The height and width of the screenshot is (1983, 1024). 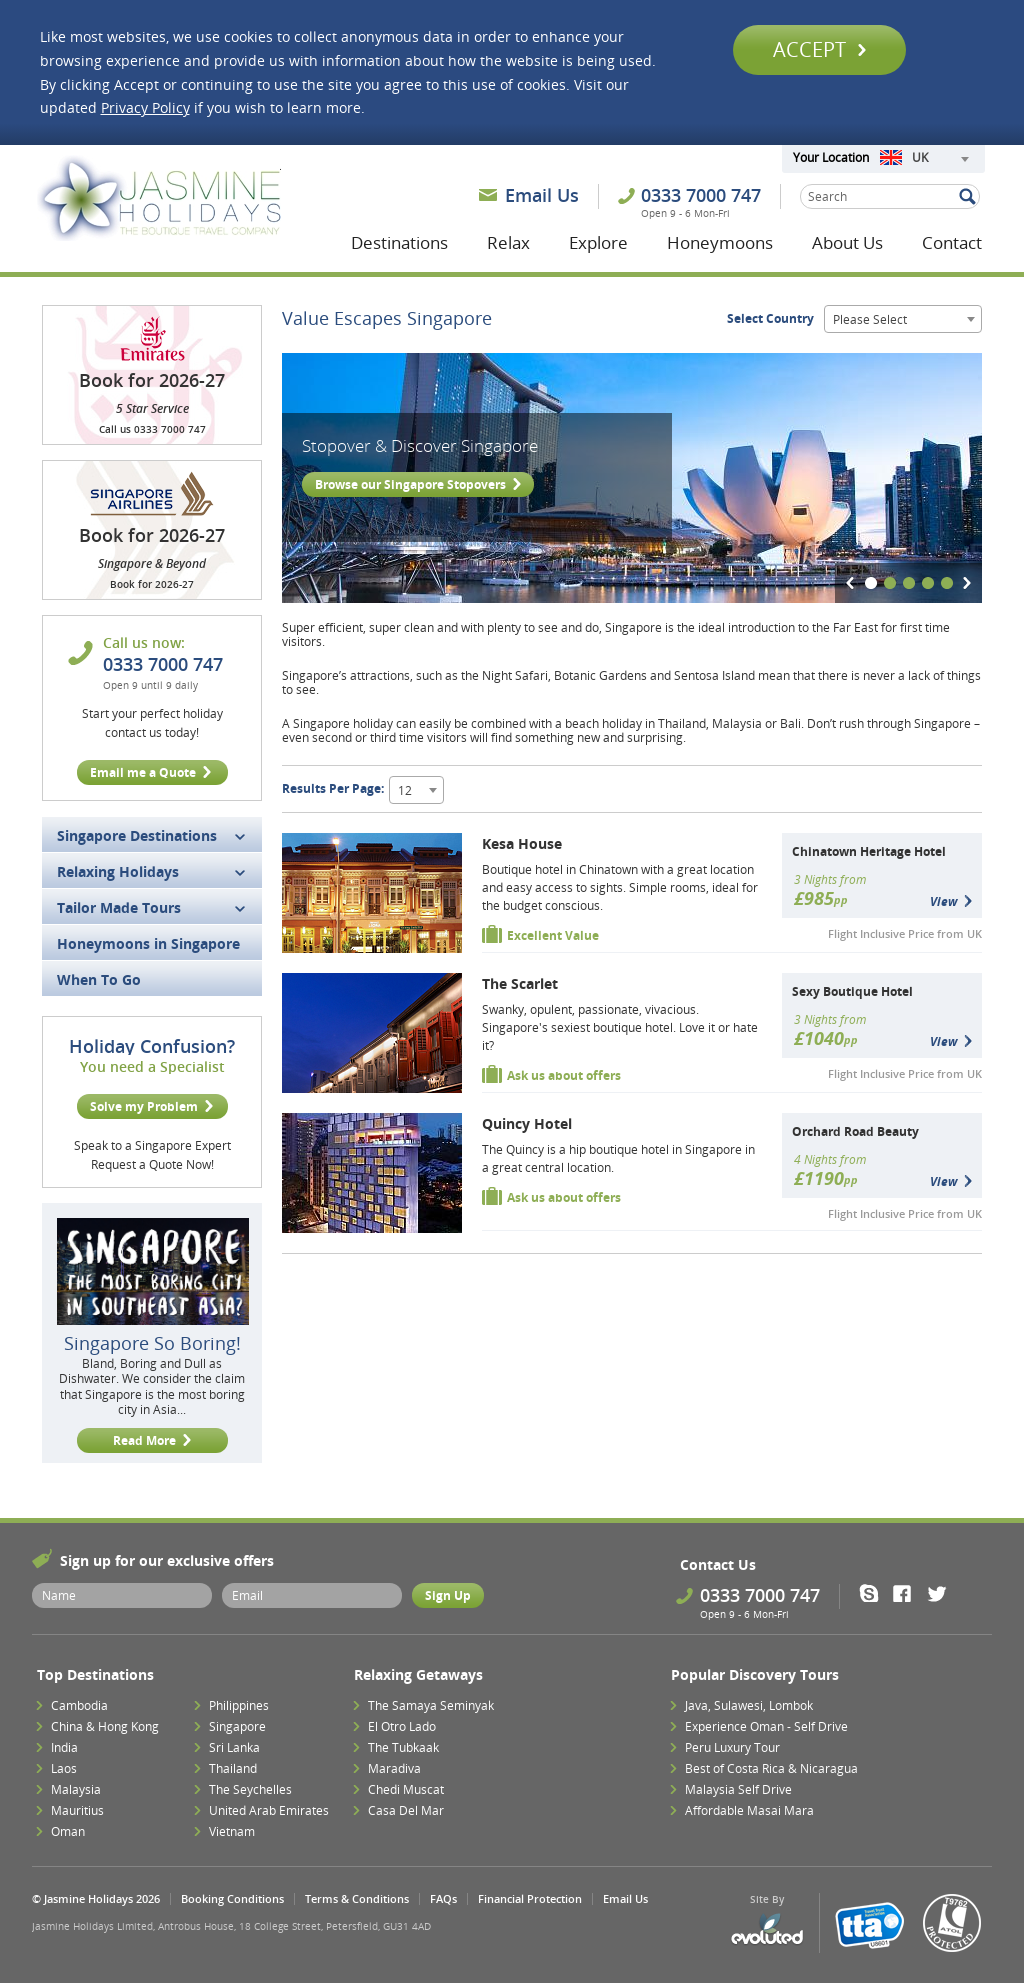 What do you see at coordinates (148, 943) in the screenshot?
I see `Honeymoons in Singapore` at bounding box center [148, 943].